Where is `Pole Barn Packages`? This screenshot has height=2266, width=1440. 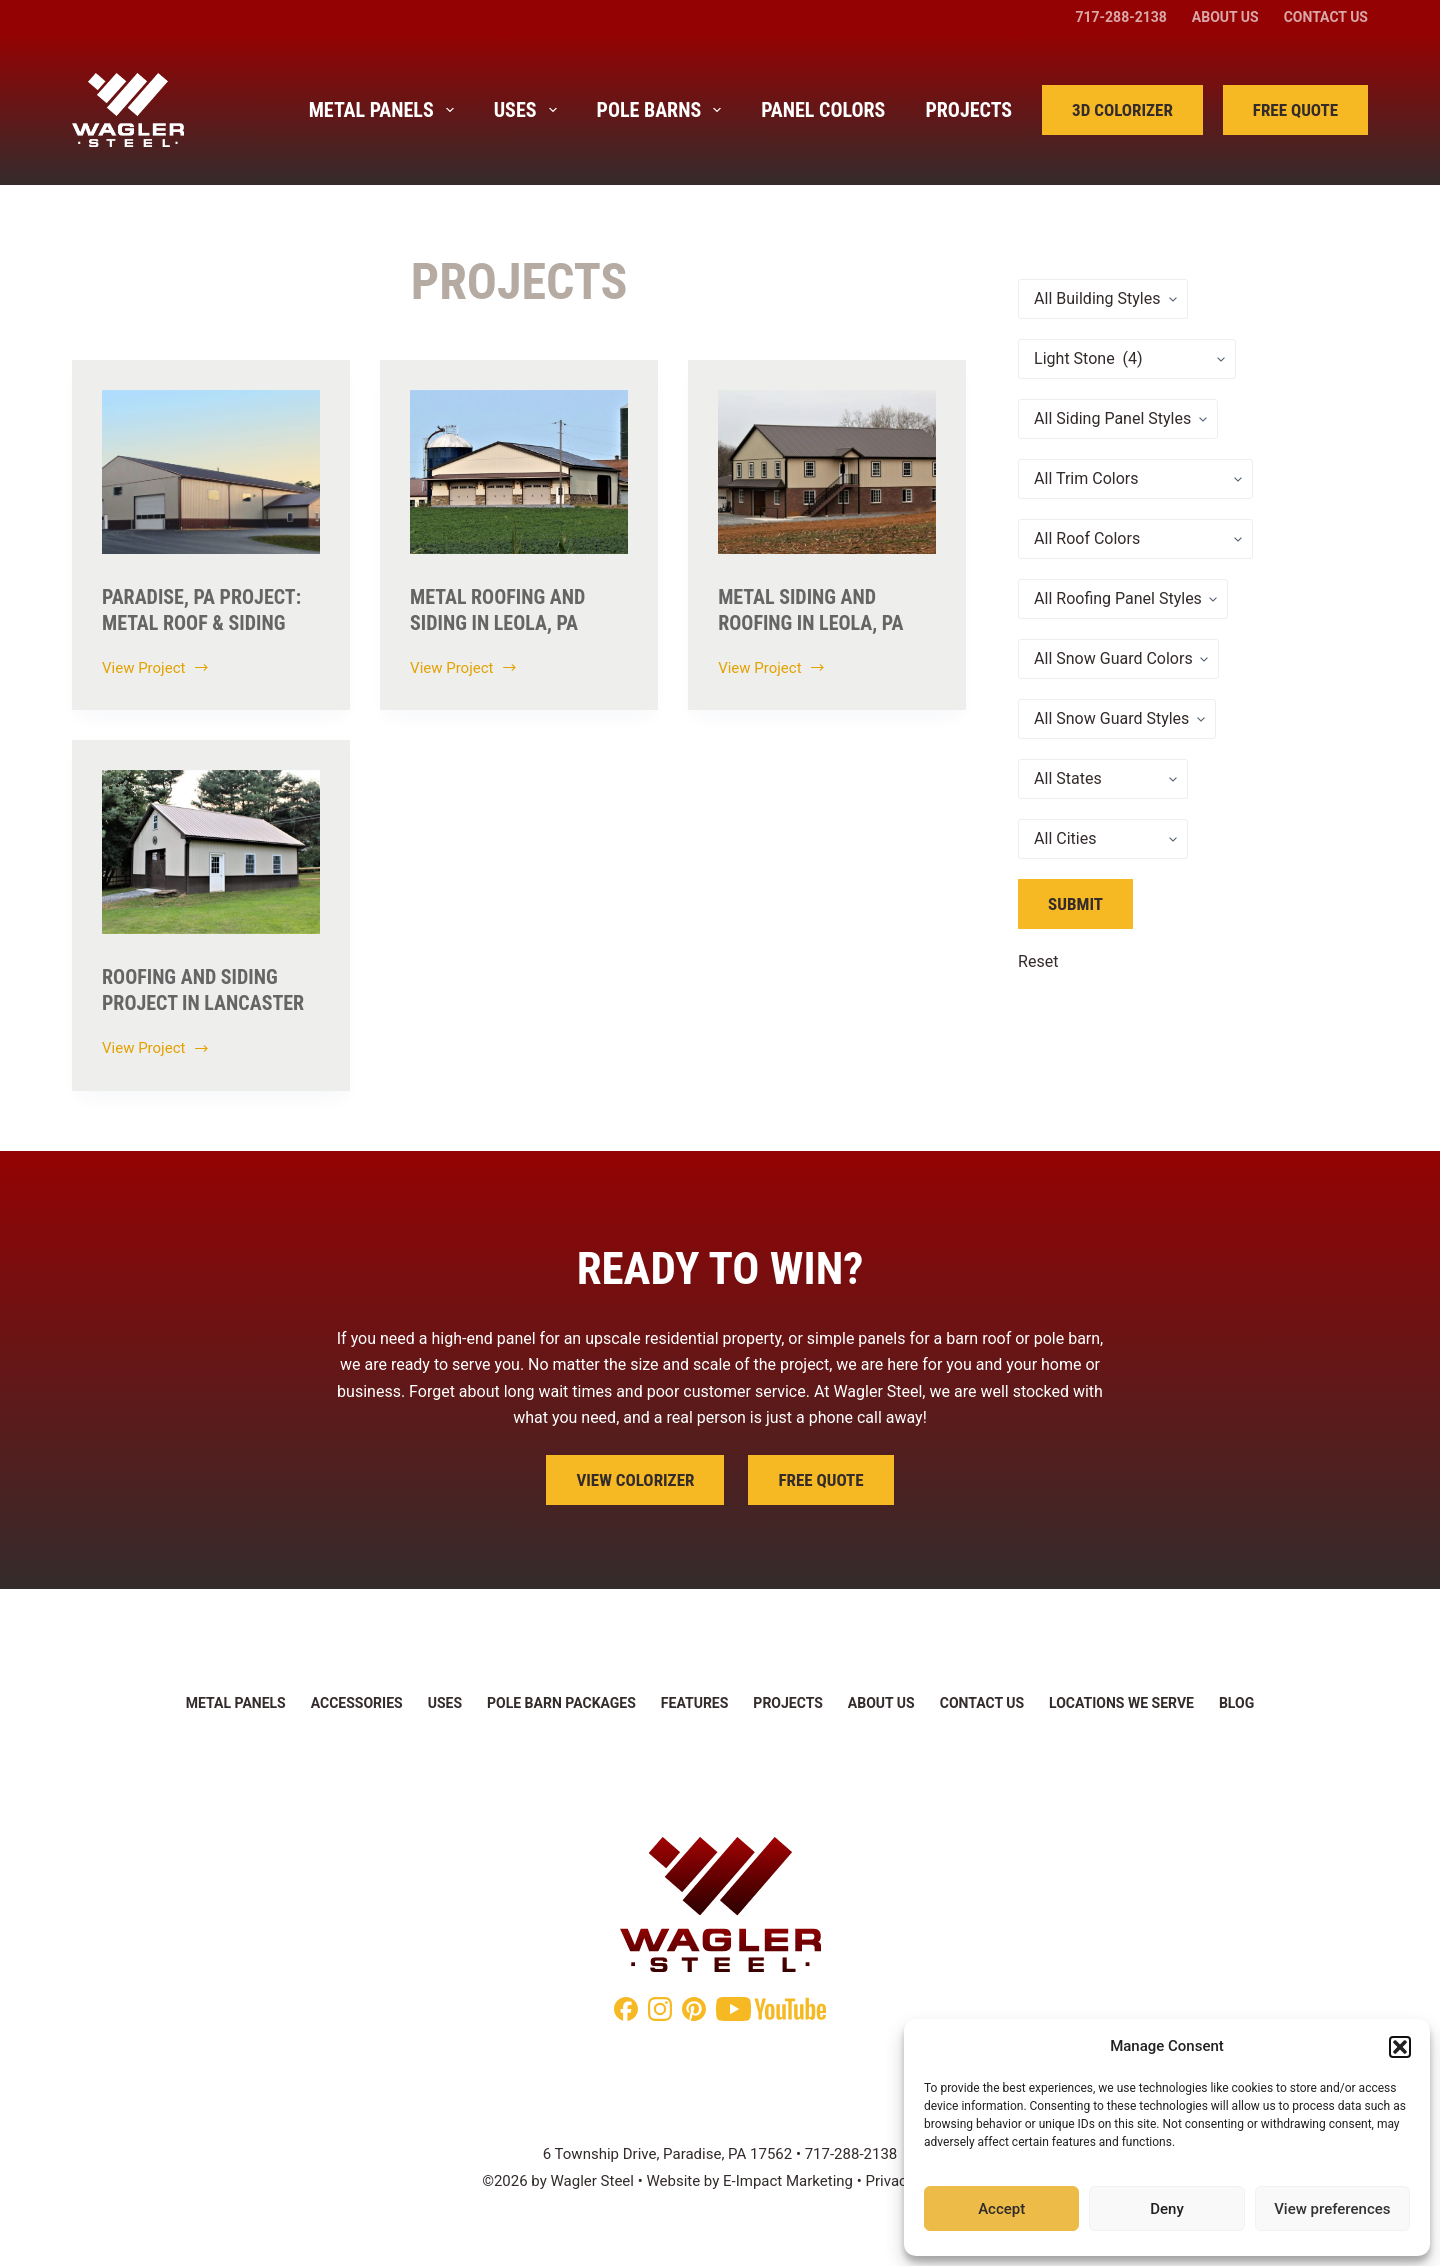
Pole Barn Packages is located at coordinates (561, 1703).